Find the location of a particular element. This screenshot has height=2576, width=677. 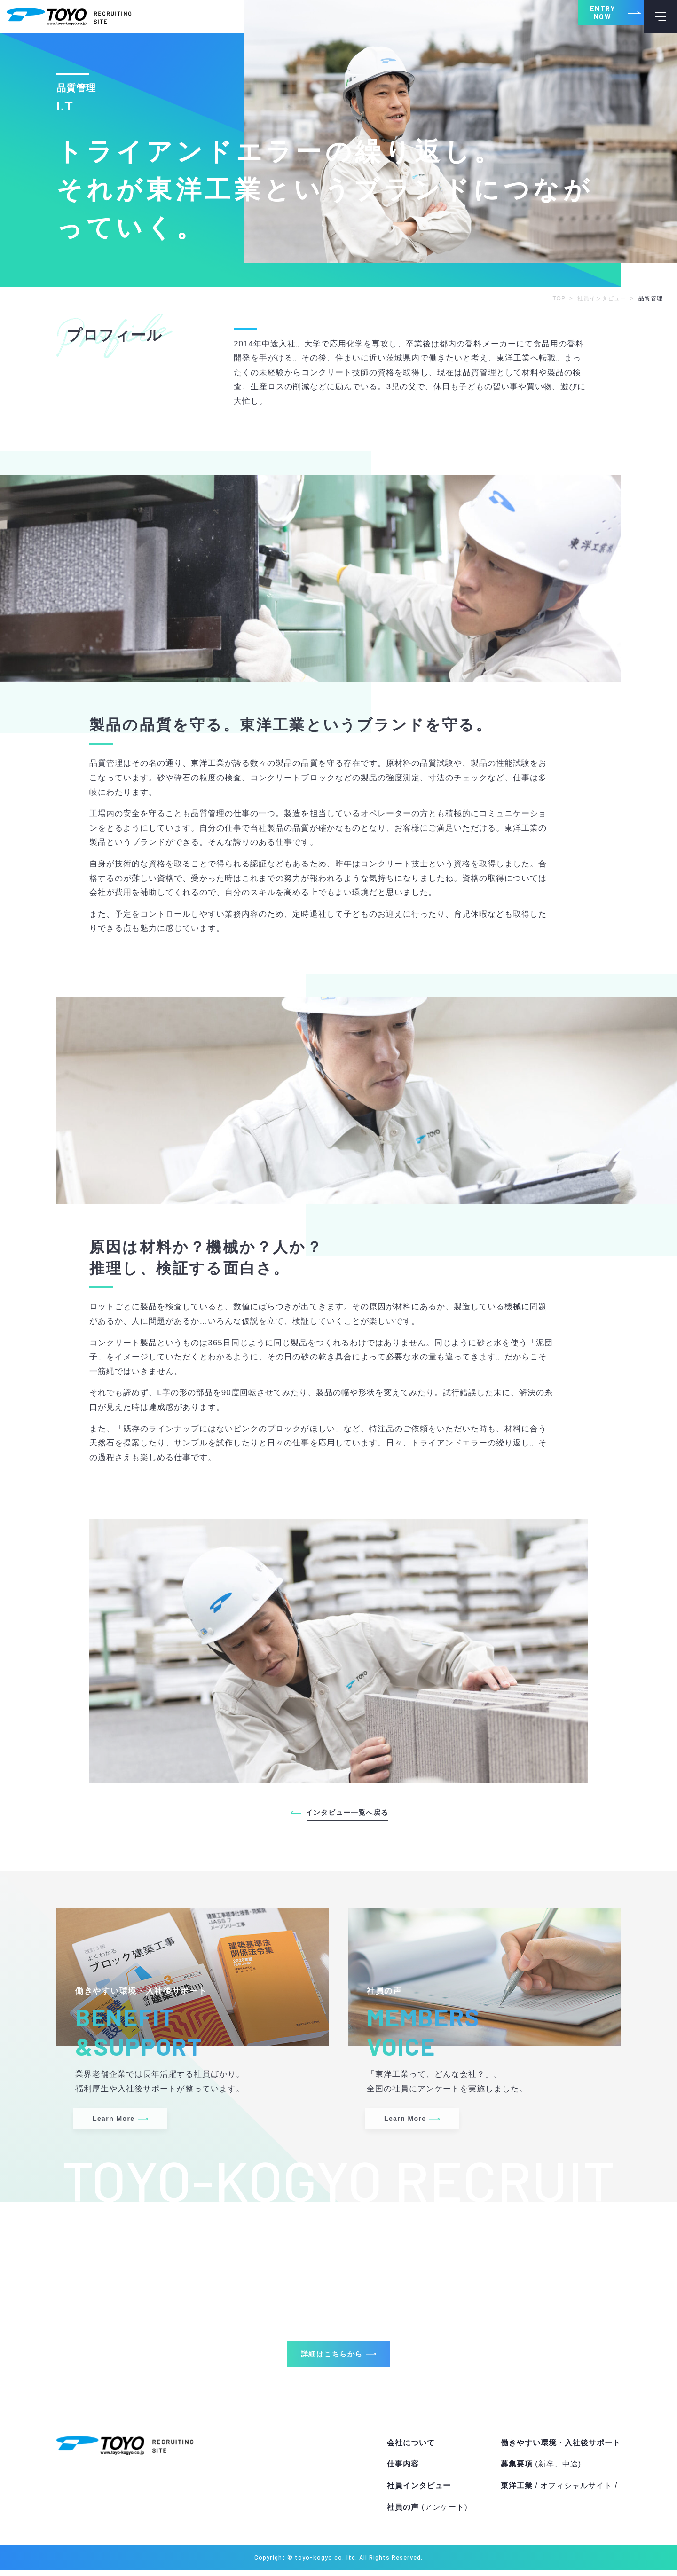

働きやすい環境・入社後サポート is located at coordinates (561, 2448).